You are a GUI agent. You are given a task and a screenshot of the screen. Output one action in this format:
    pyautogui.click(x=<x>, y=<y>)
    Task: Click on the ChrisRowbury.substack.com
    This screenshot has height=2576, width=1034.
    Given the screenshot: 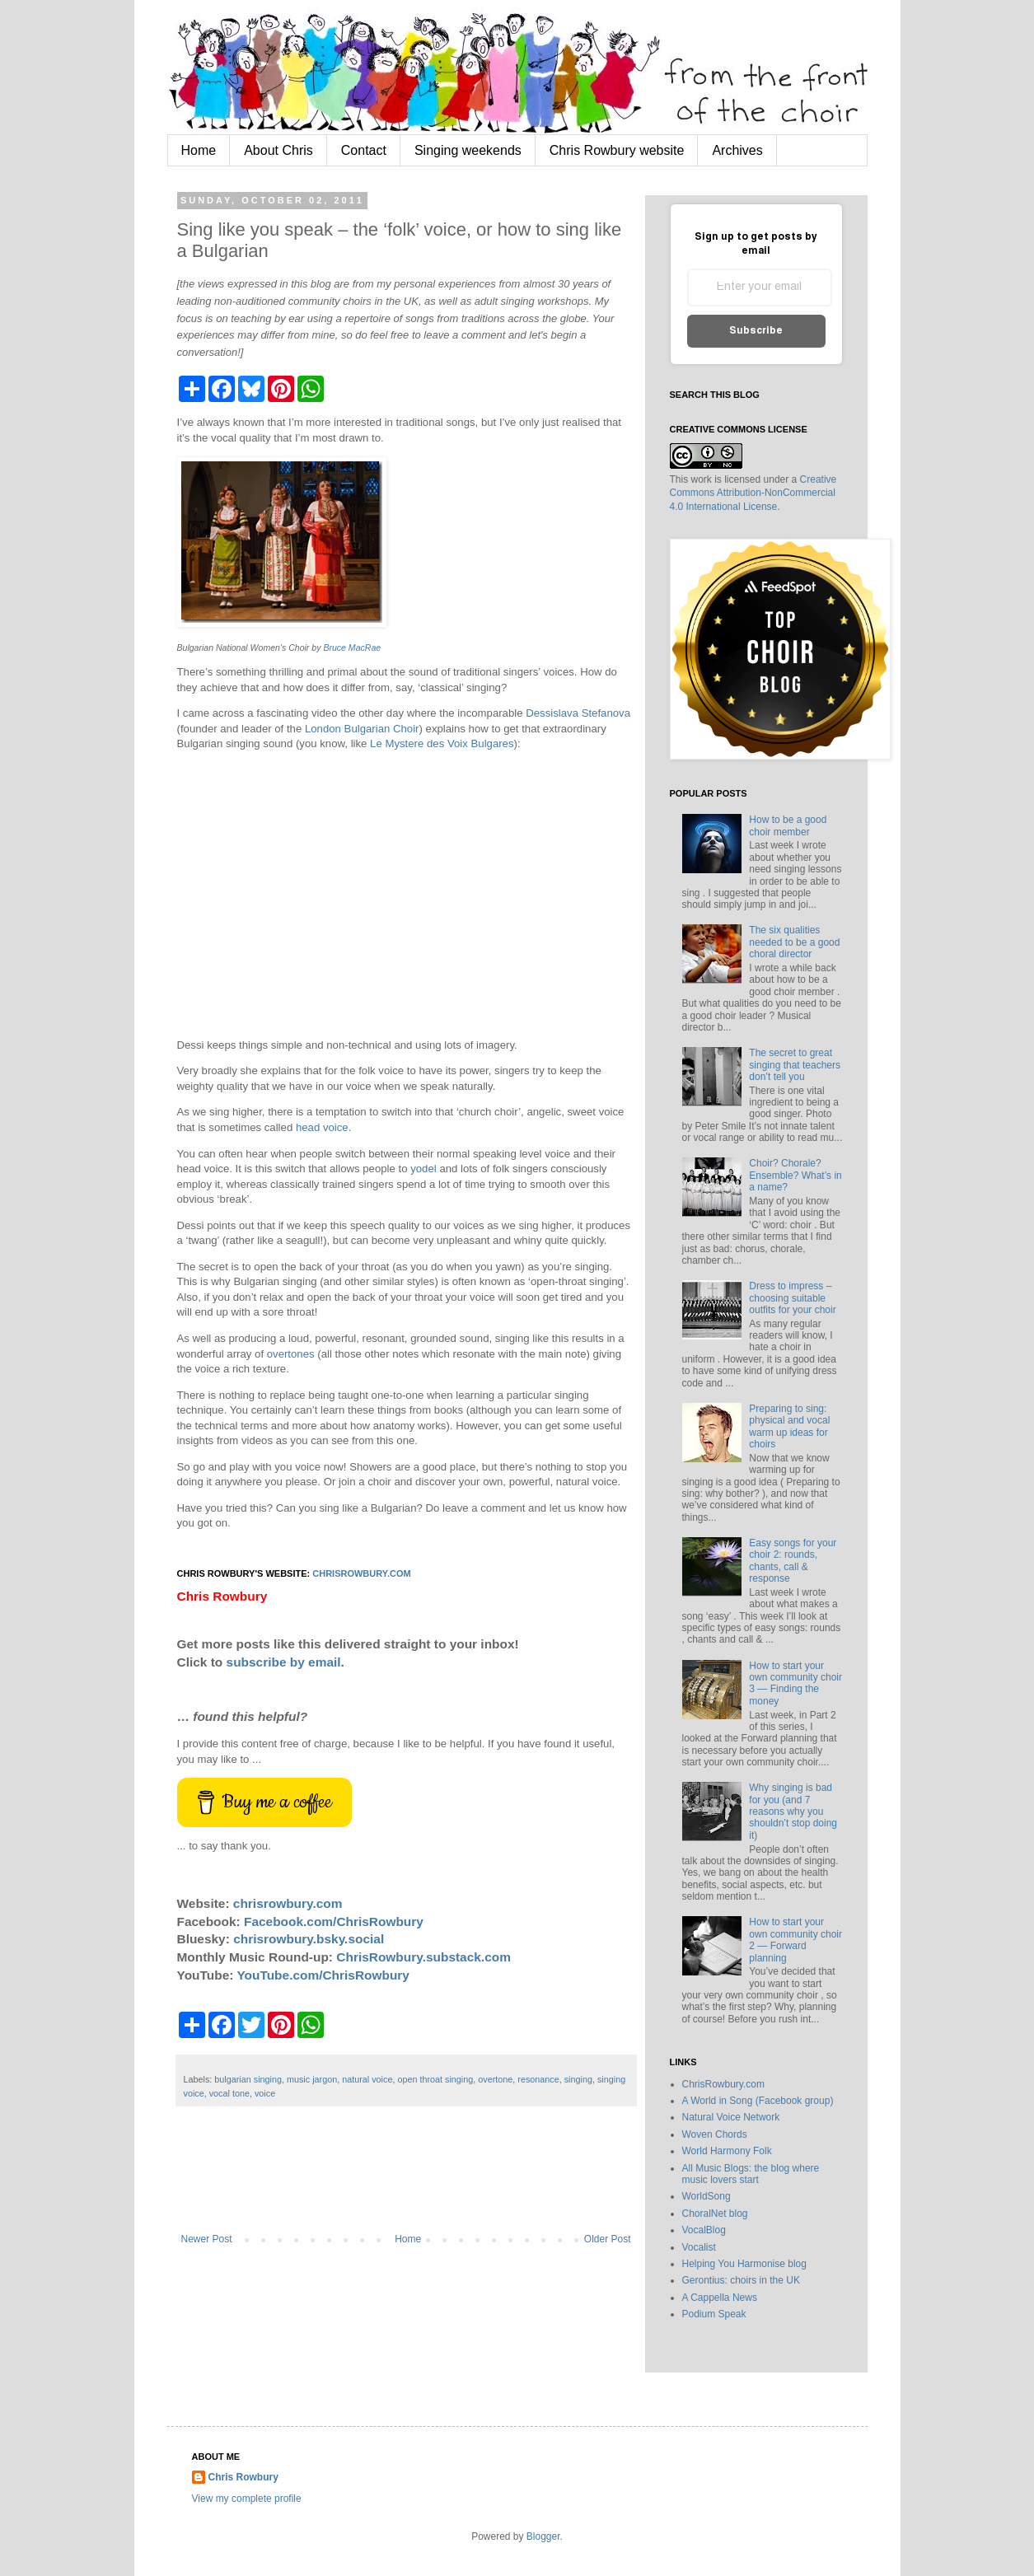 What is the action you would take?
    pyautogui.click(x=423, y=1957)
    